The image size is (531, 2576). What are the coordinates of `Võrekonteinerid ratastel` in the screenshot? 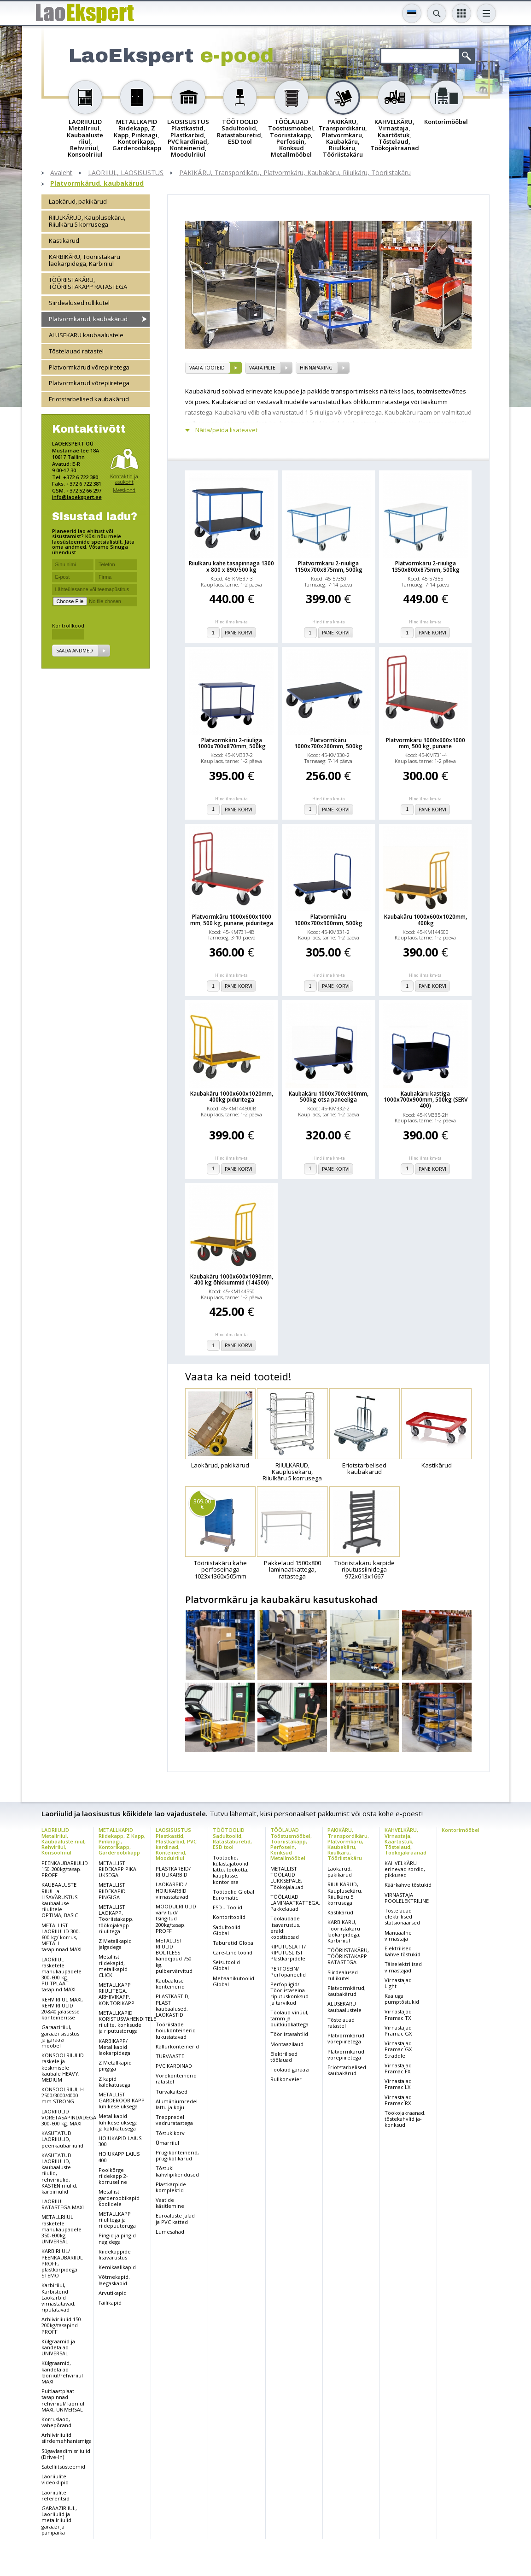 It's located at (176, 2078).